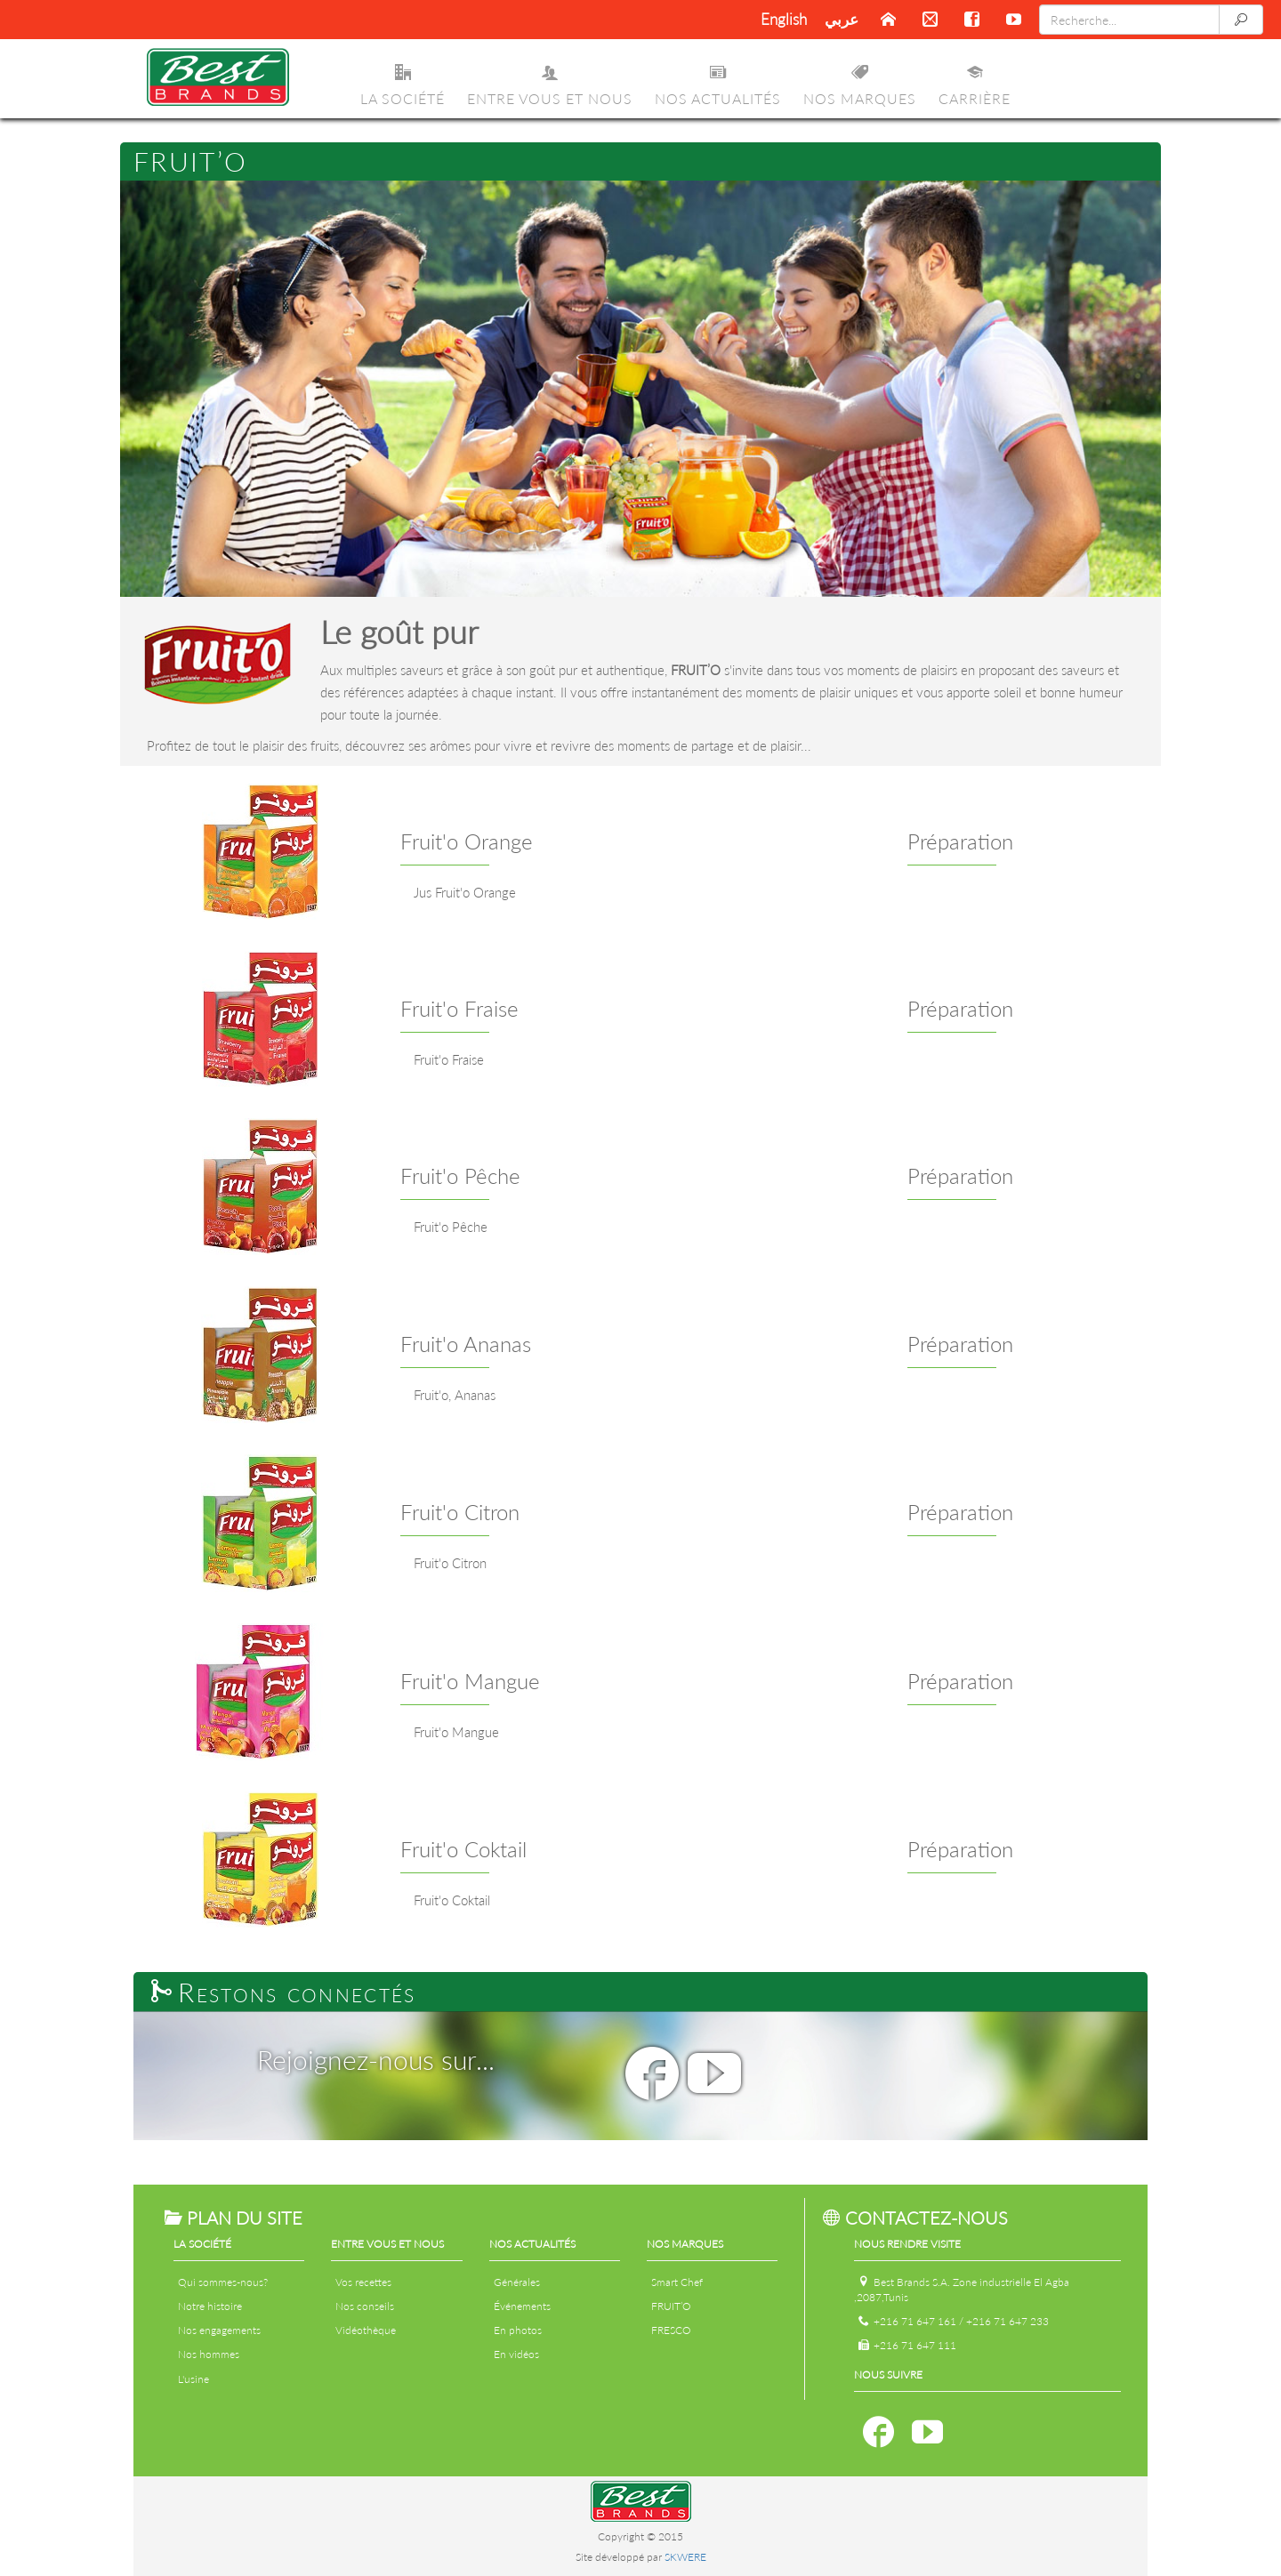 This screenshot has height=2576, width=1281. I want to click on SKWERE, so click(685, 2557).